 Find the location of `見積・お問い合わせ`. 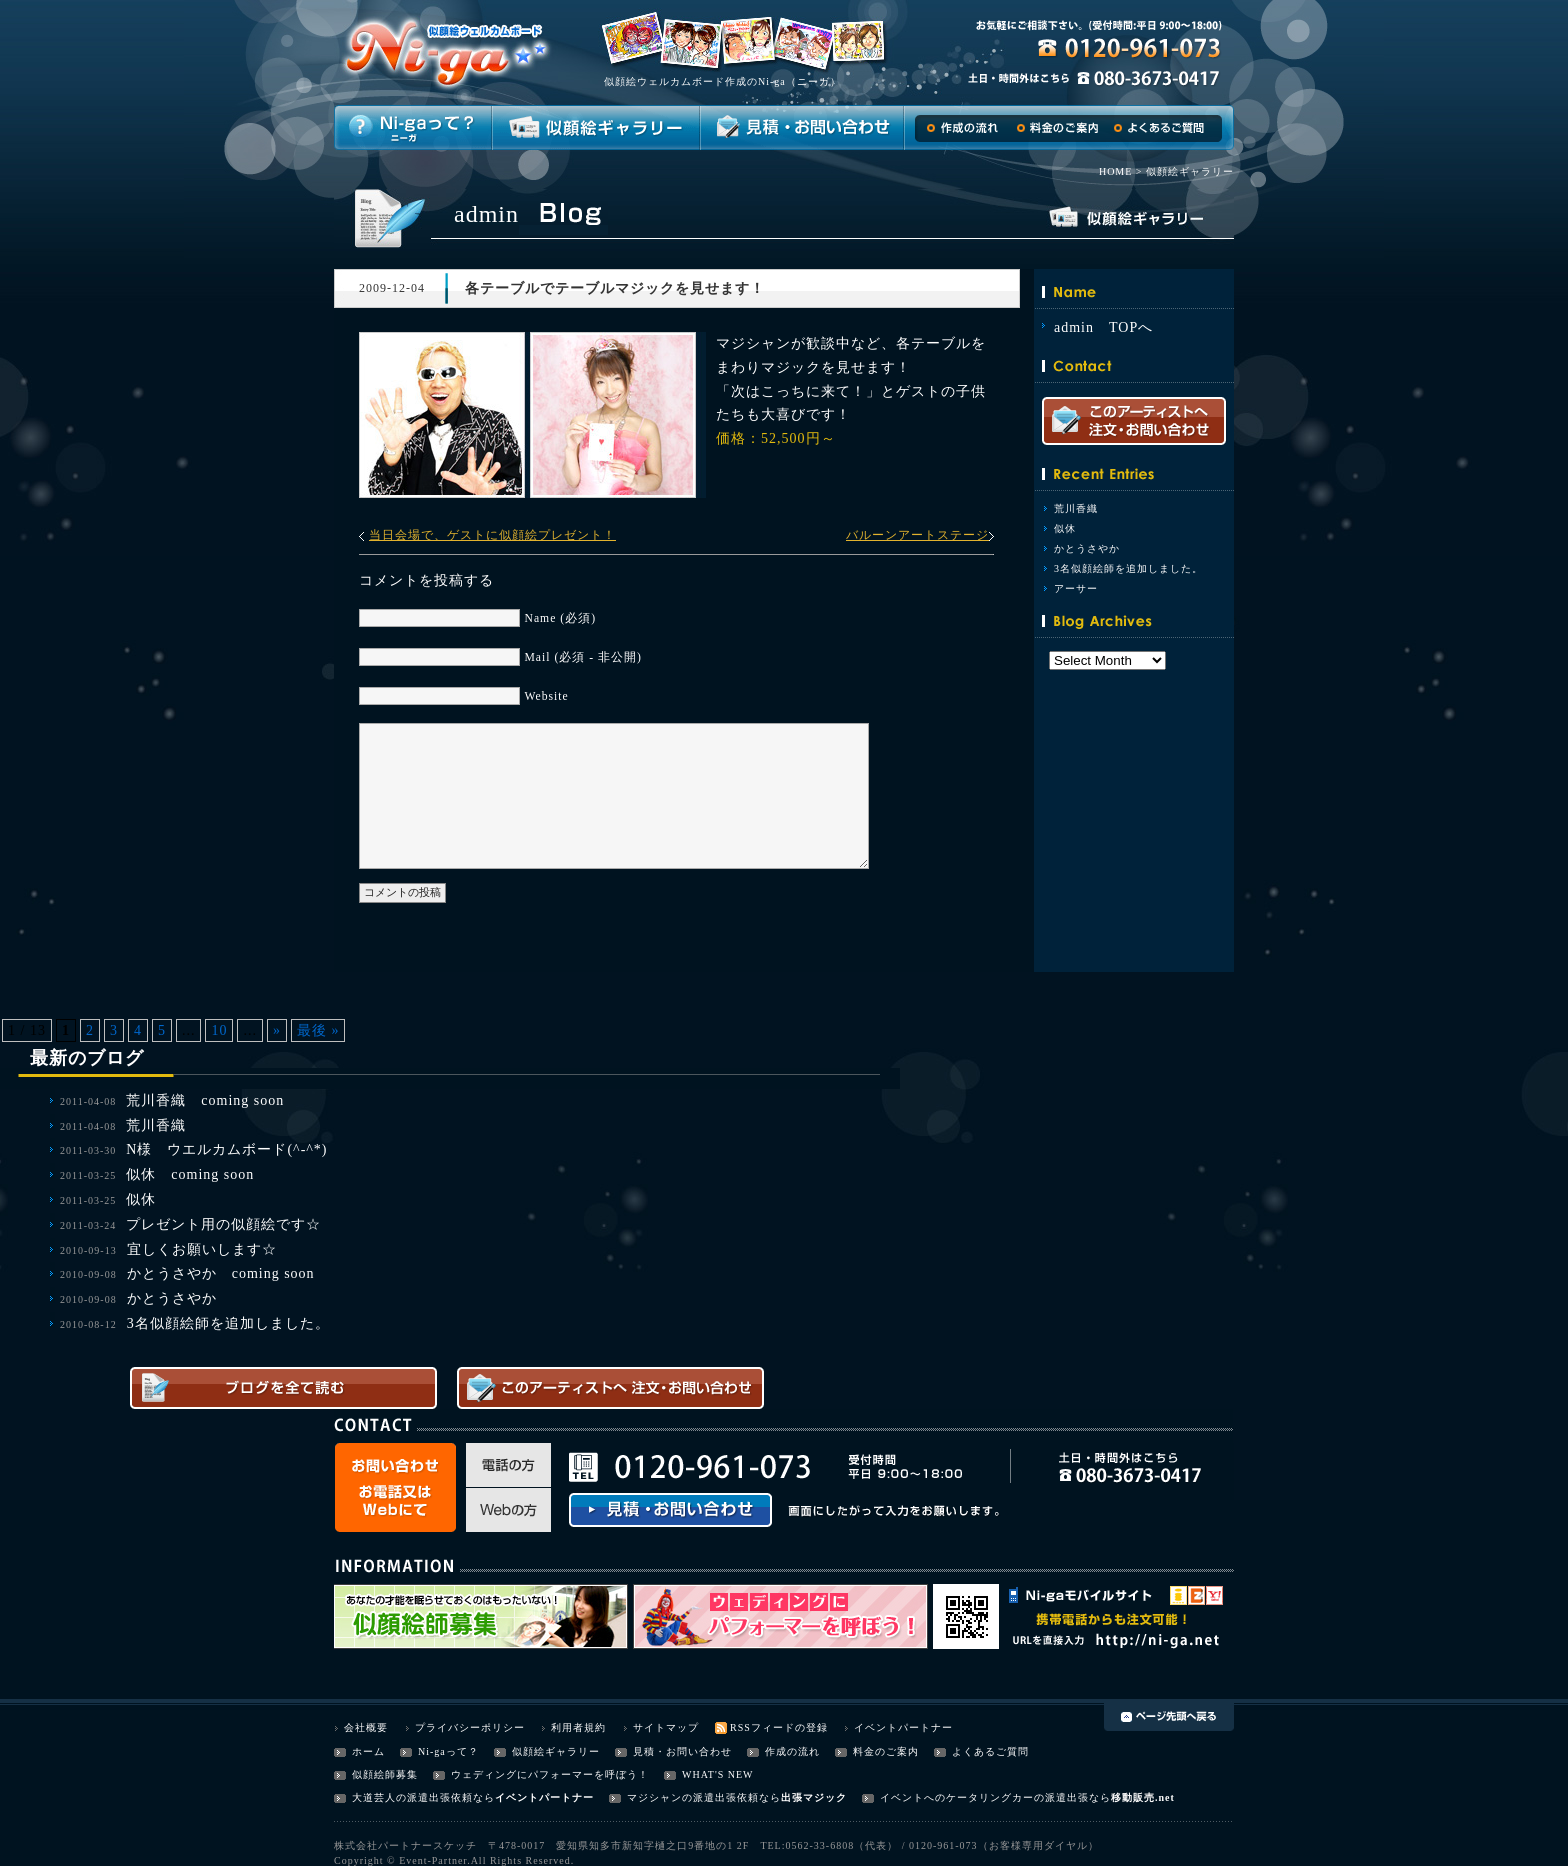

見積・お問い合わせ is located at coordinates (682, 1751).